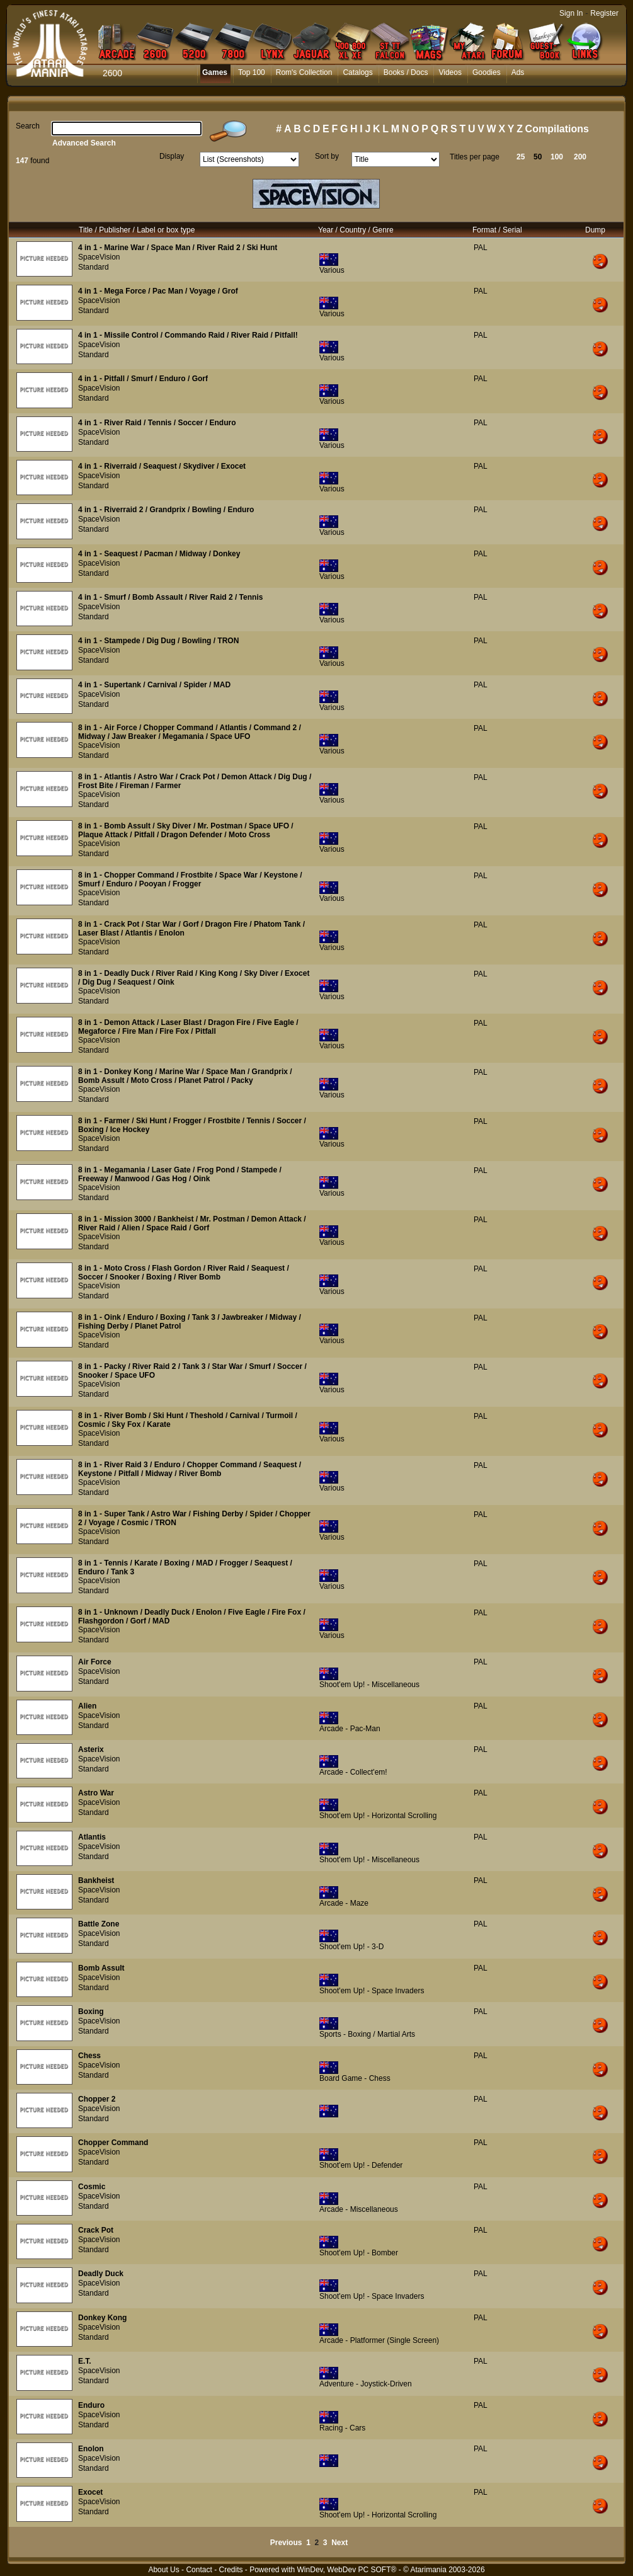 The image size is (633, 2576). I want to click on Alien, so click(87, 1706).